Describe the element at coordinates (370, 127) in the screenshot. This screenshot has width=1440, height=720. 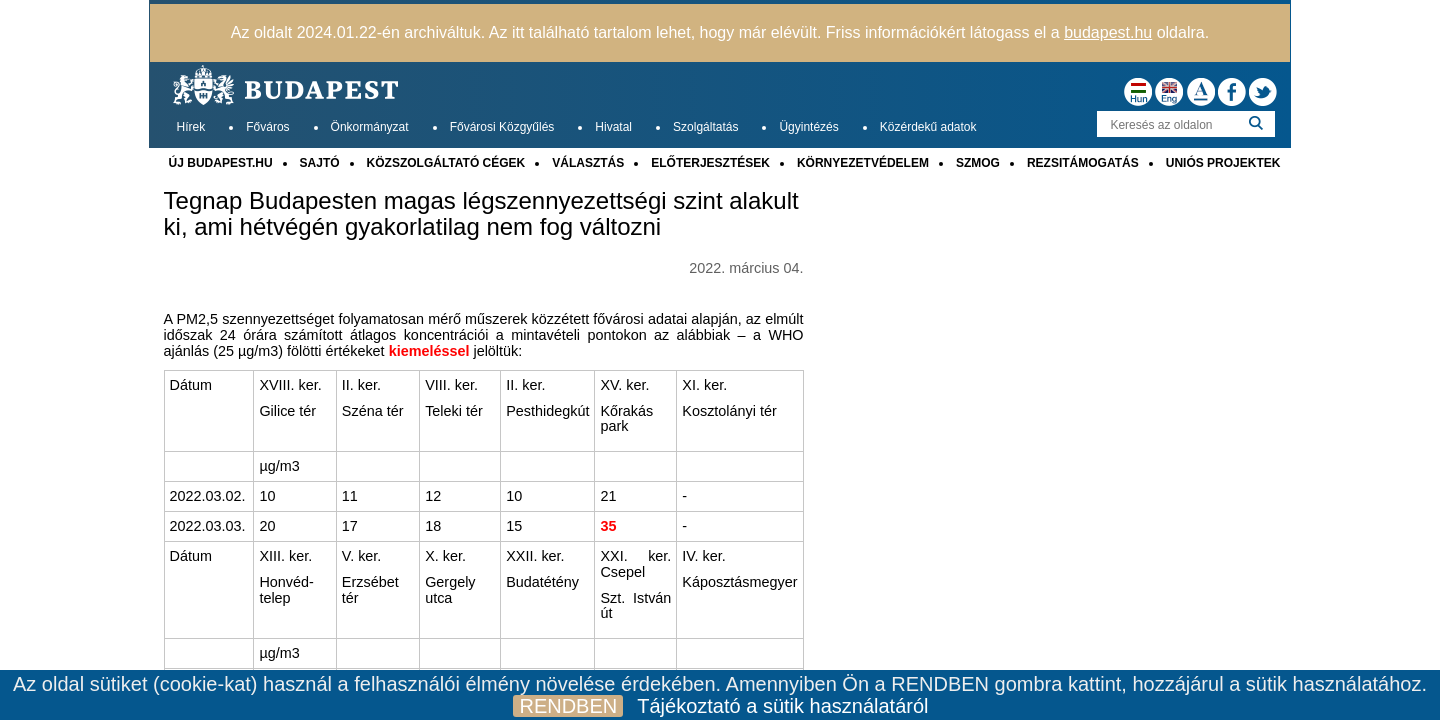
I see `Önkormányzat` at that location.